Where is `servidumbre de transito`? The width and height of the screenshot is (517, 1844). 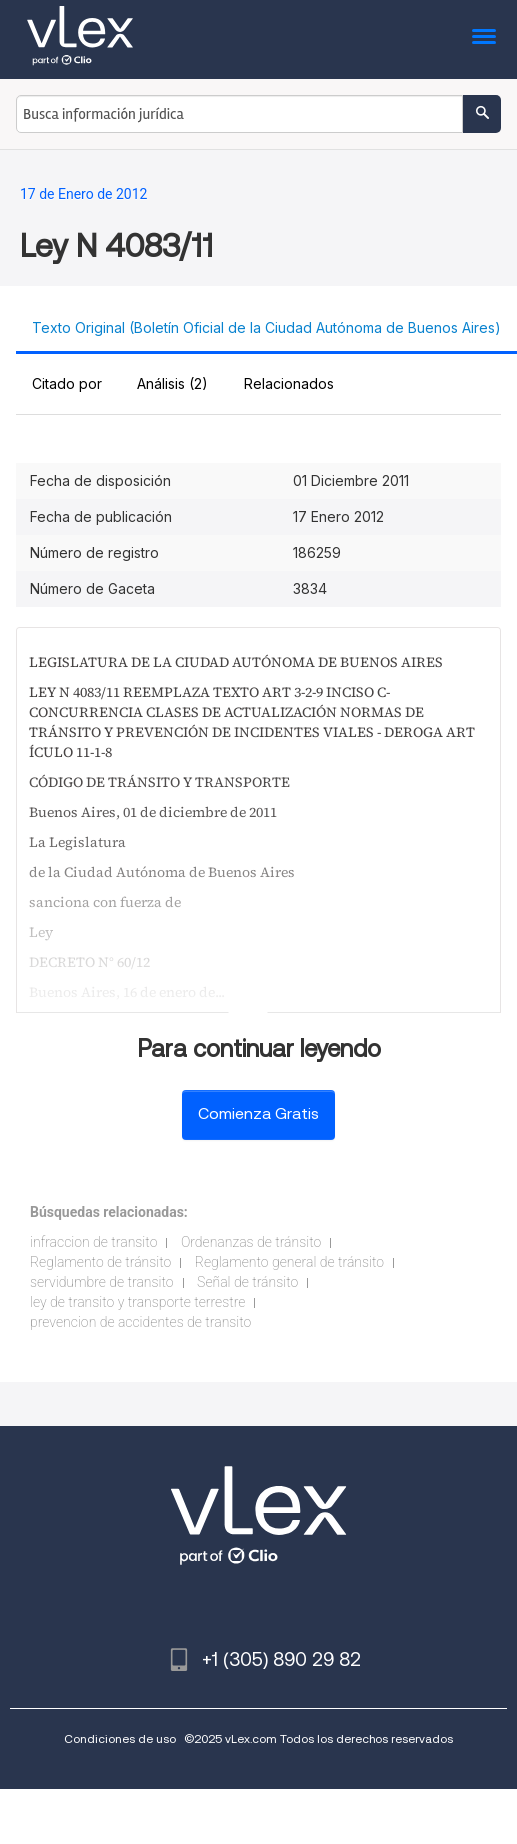
servidumbre de transito is located at coordinates (102, 1282).